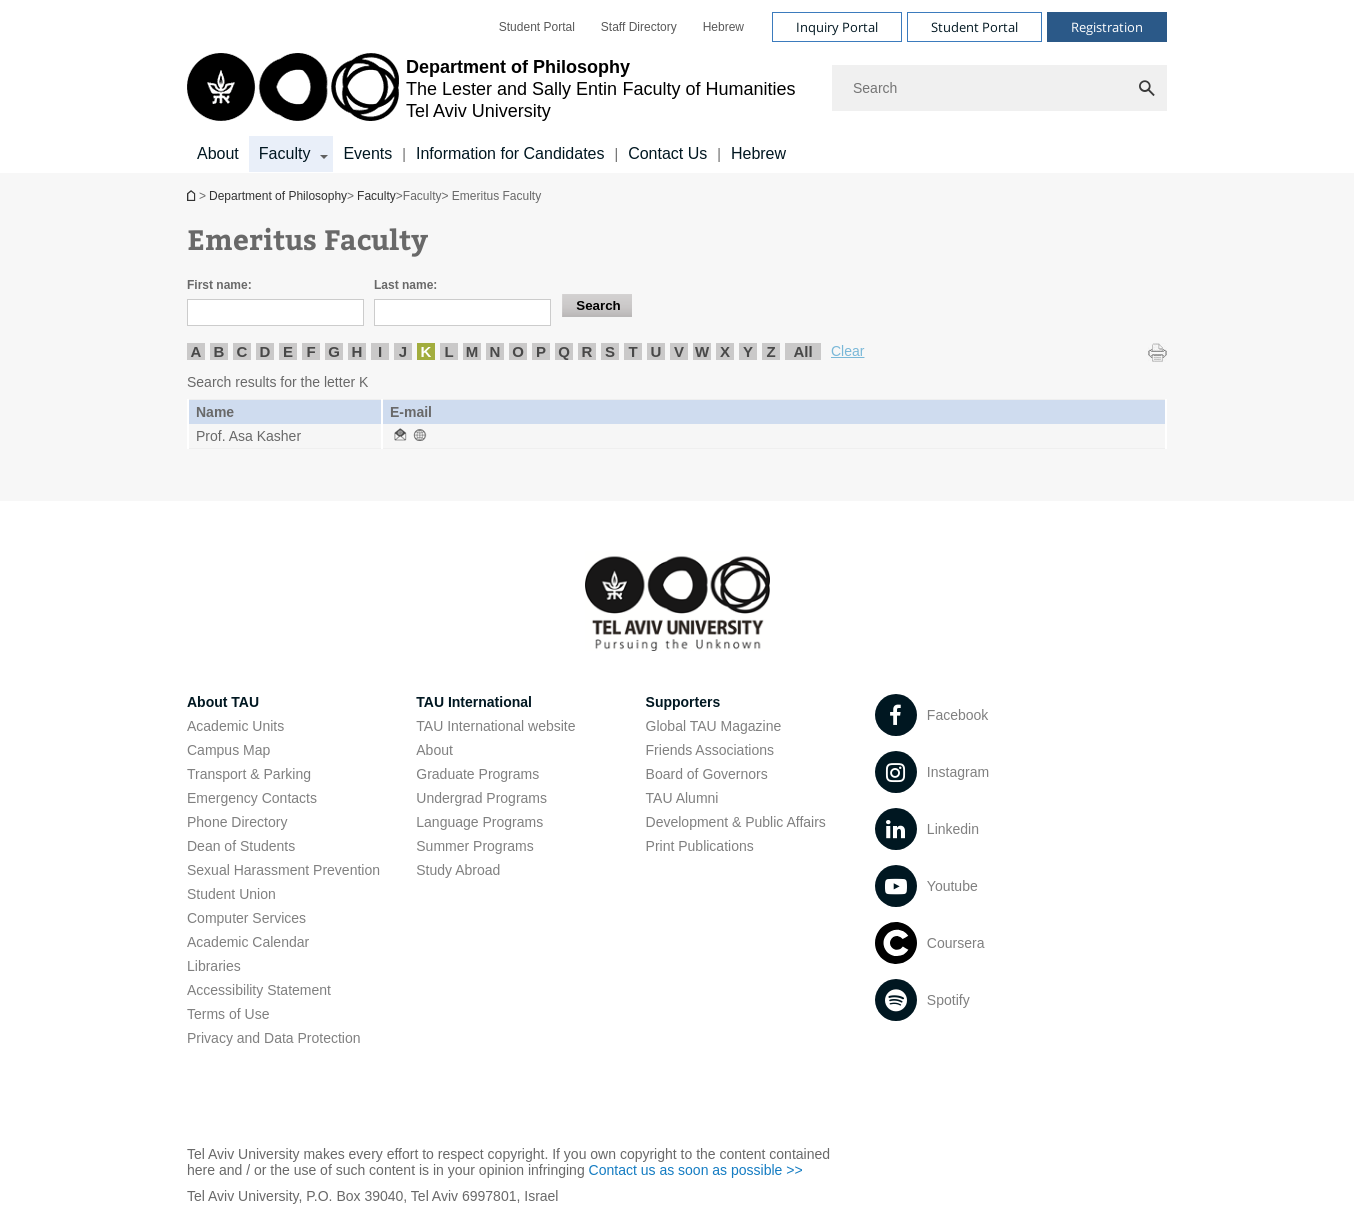 This screenshot has width=1354, height=1214. Describe the element at coordinates (219, 285) in the screenshot. I see `First name:` at that location.